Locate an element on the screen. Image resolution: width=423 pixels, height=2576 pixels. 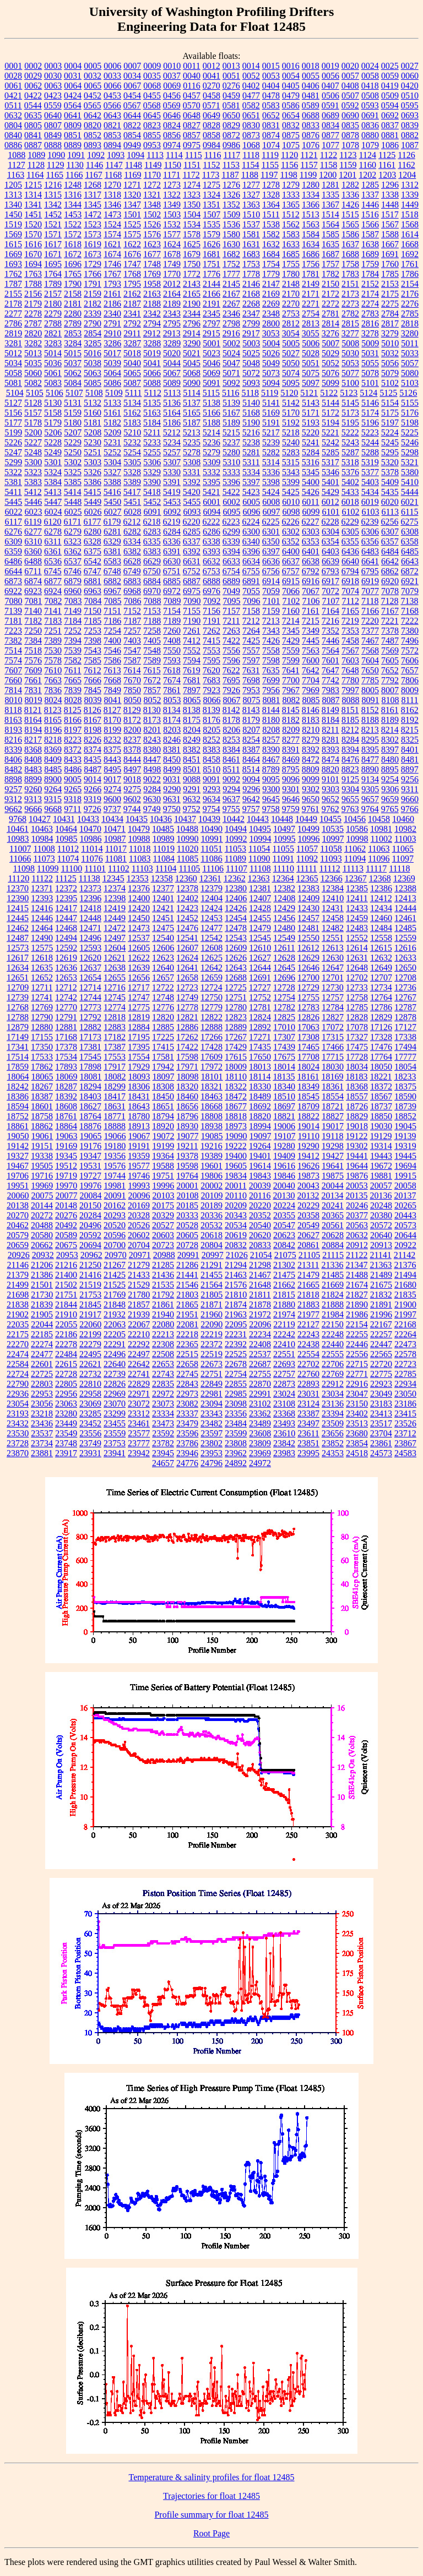
12717 is located at coordinates (139, 987).